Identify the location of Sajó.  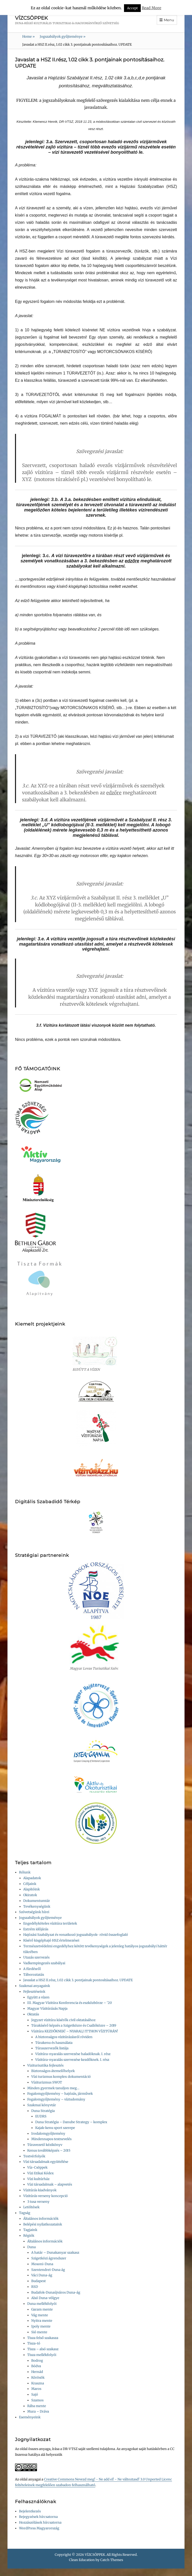
(34, 2394).